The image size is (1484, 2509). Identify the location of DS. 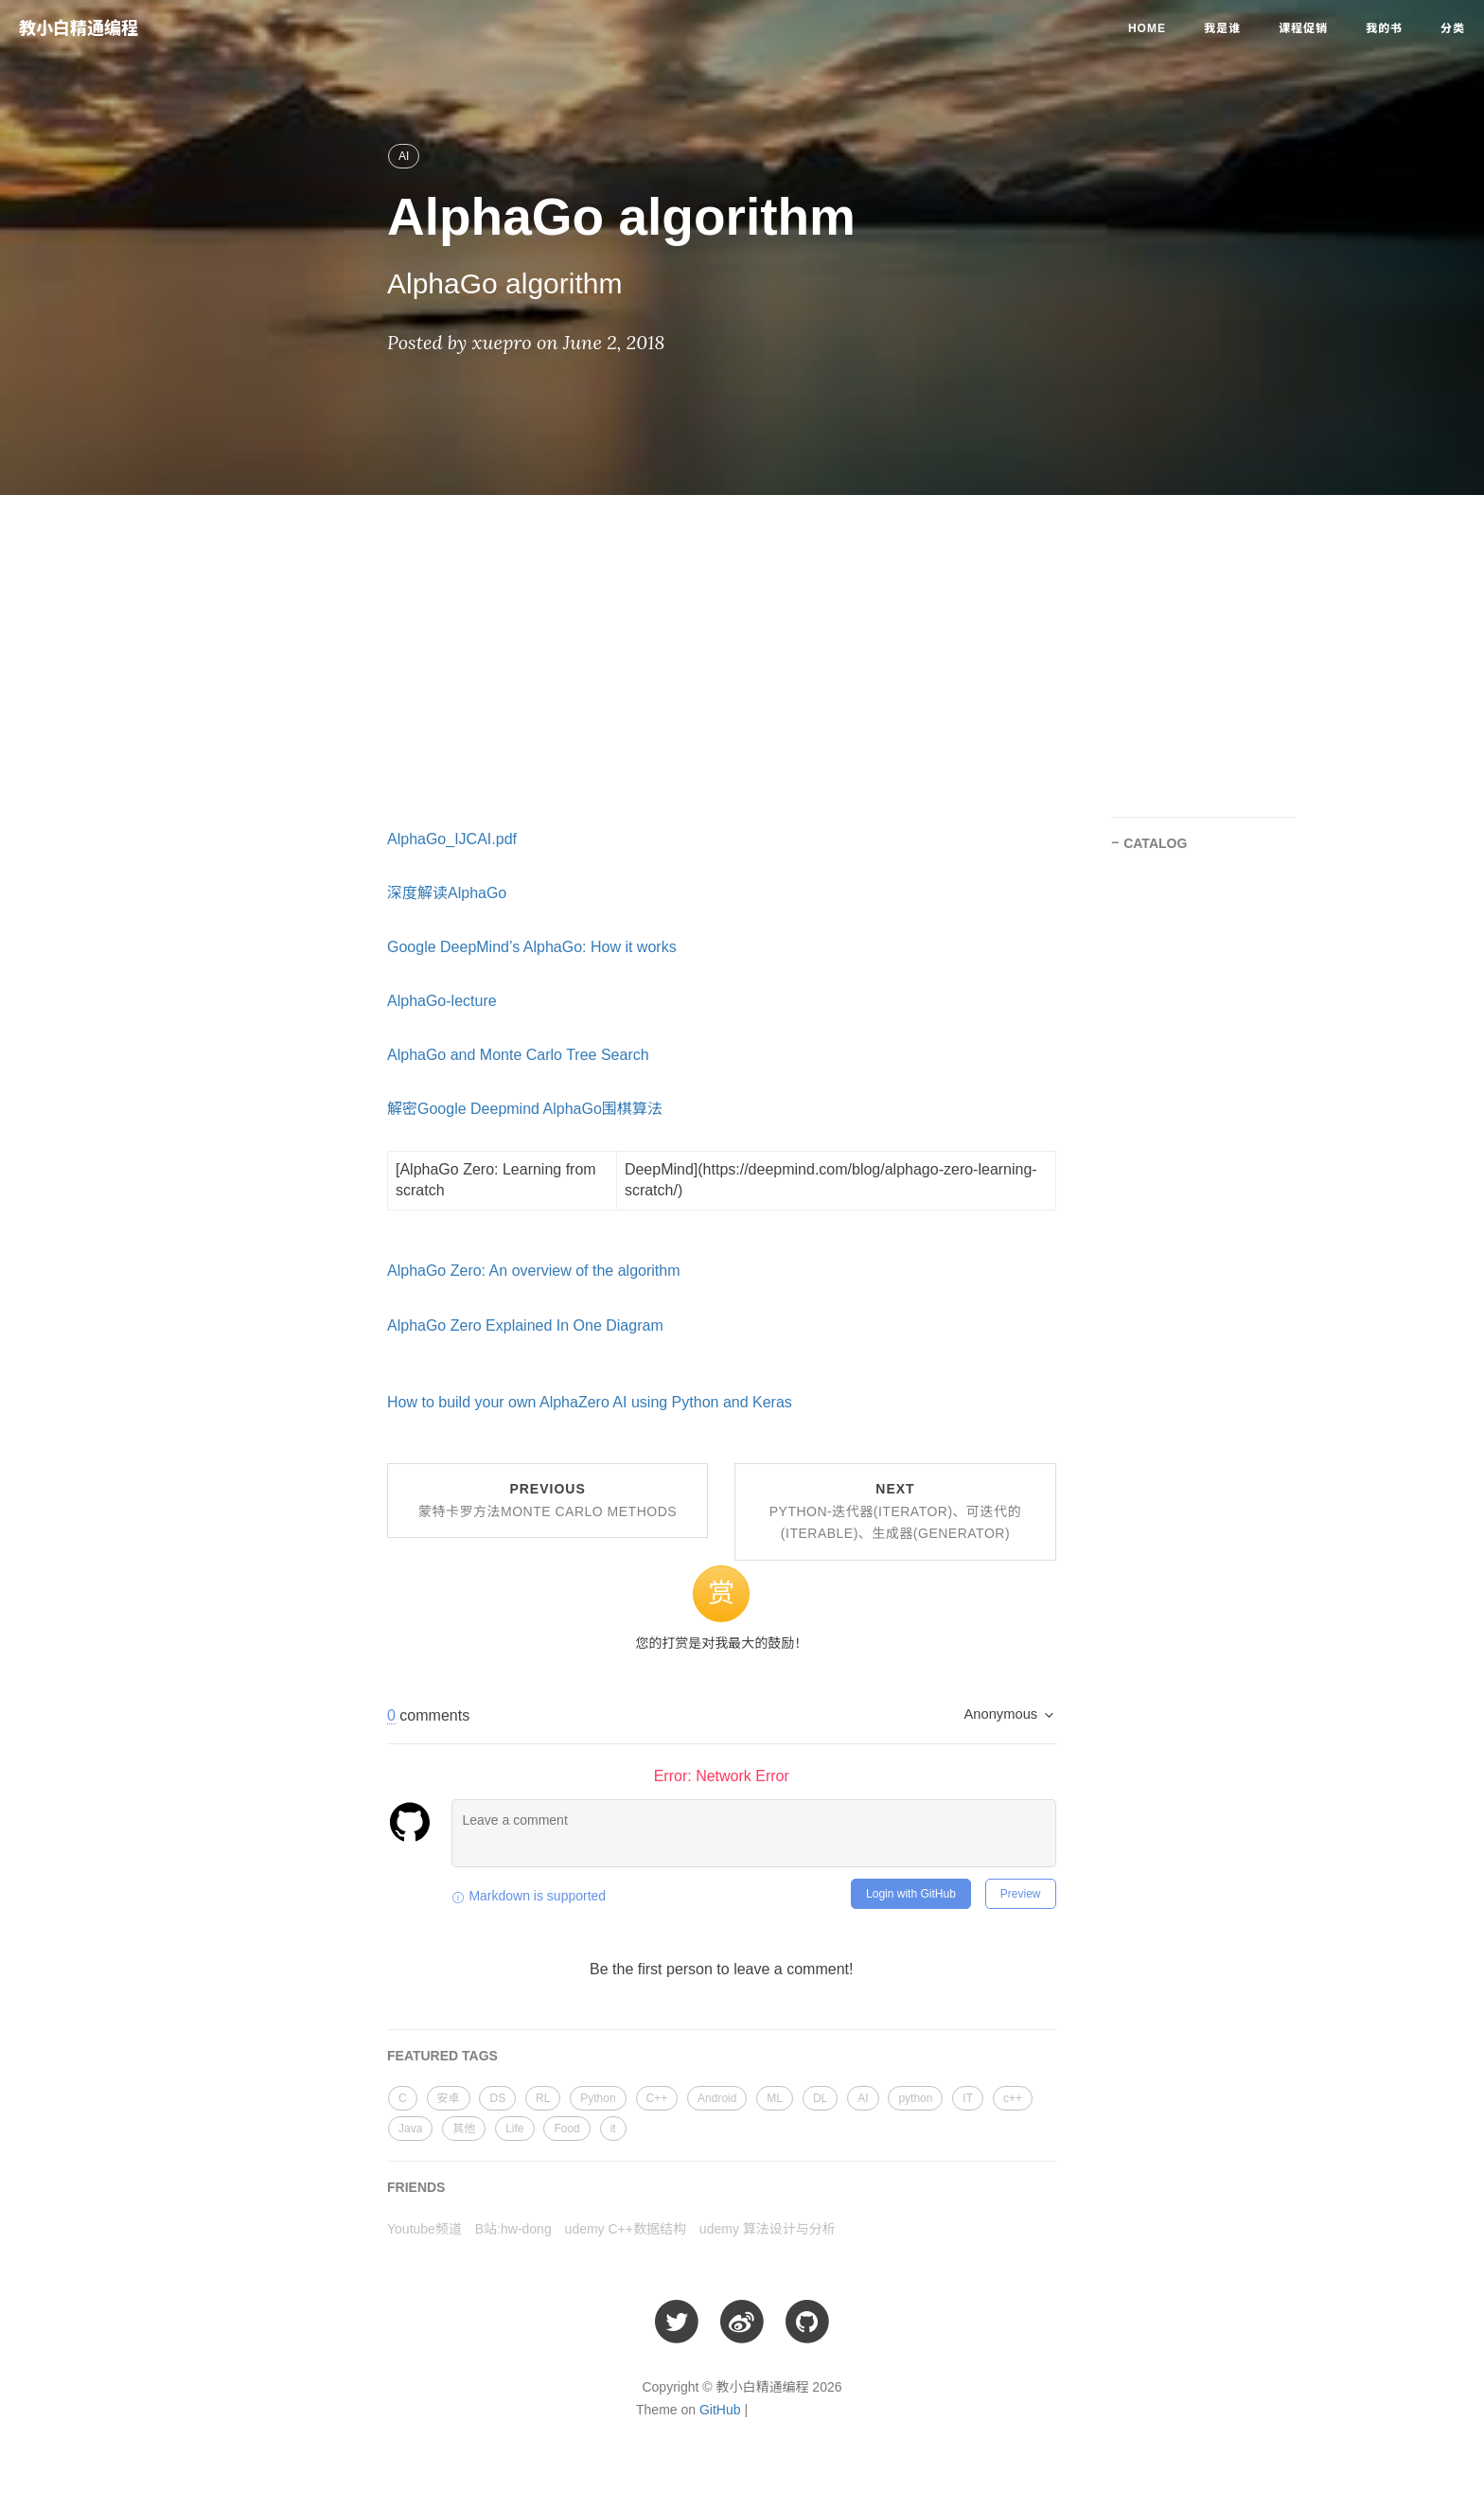
(497, 2098).